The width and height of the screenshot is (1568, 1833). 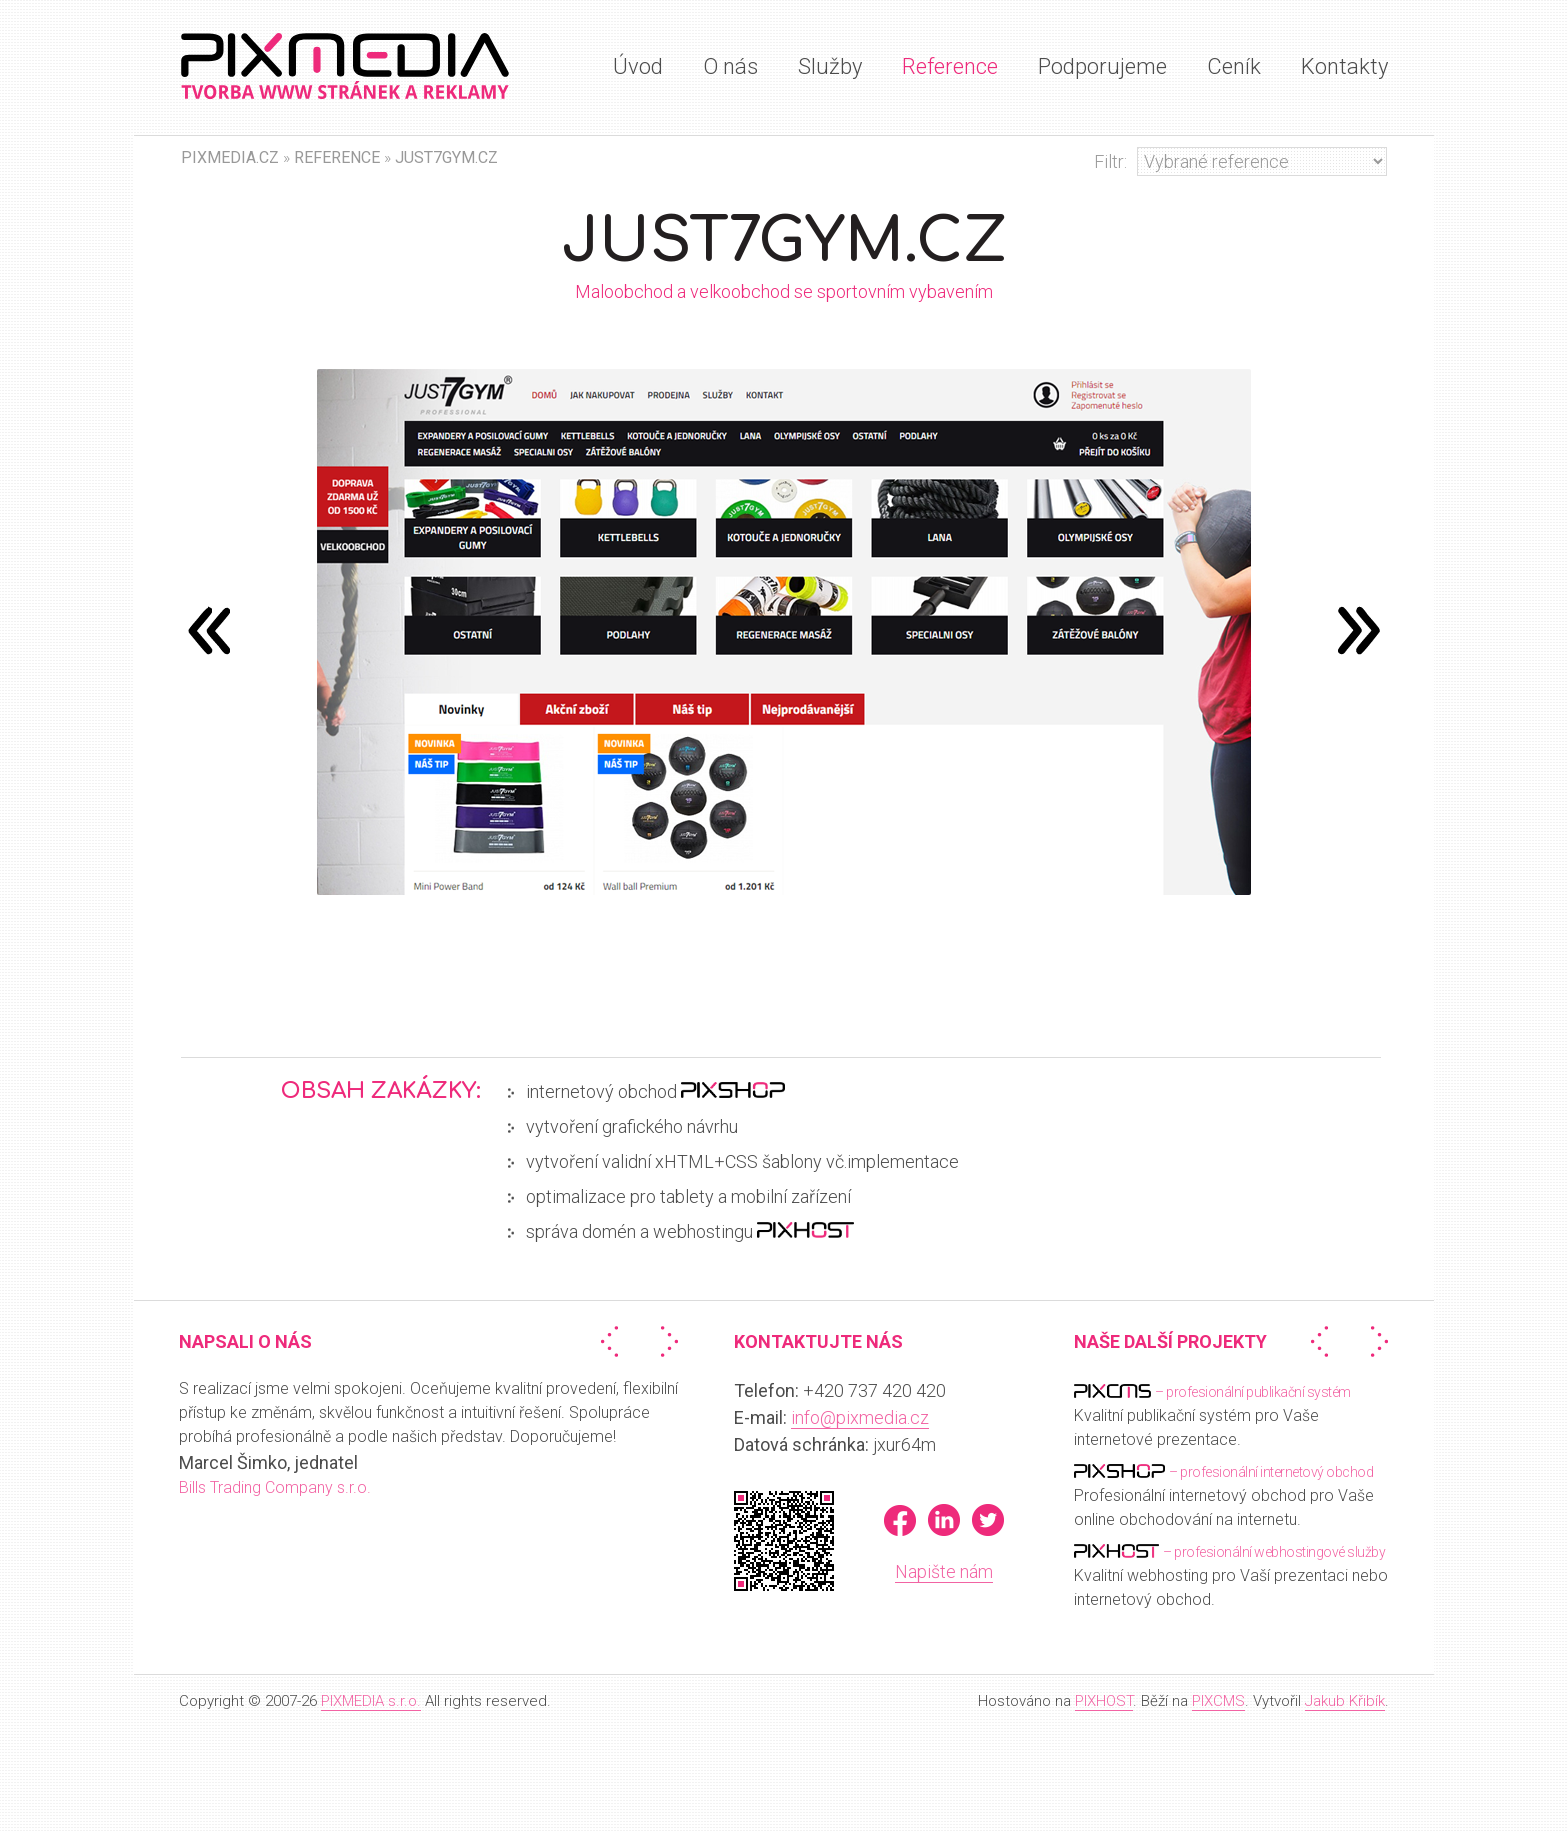 I want to click on Filtr:, so click(x=1110, y=161).